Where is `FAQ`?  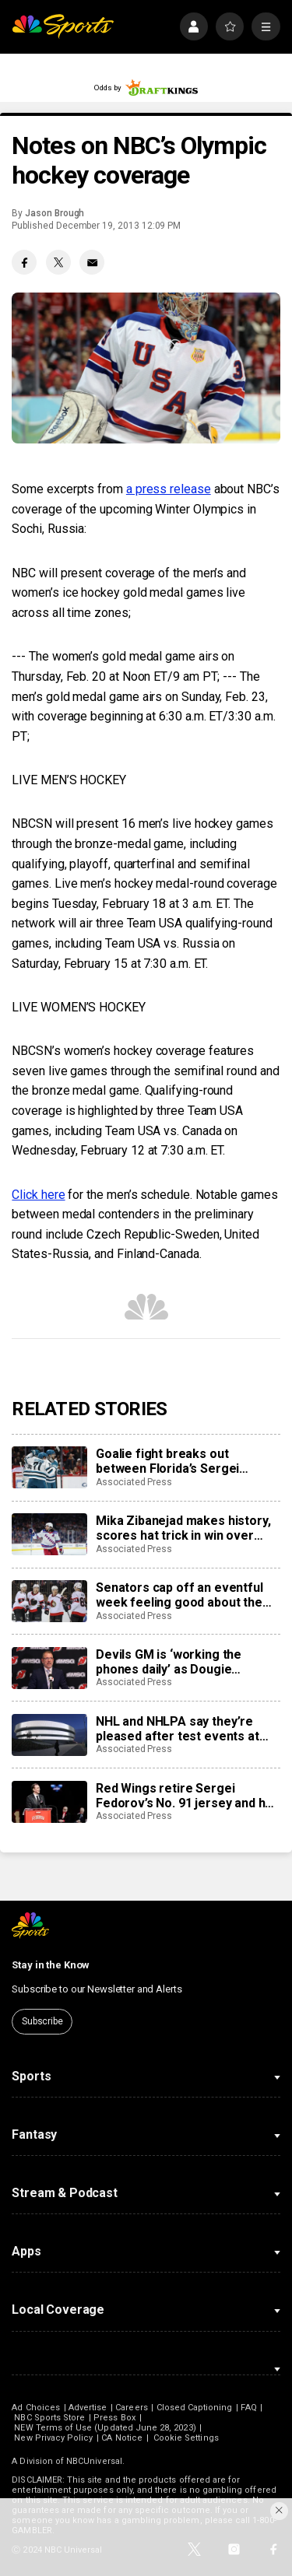
FAQ is located at coordinates (248, 2408).